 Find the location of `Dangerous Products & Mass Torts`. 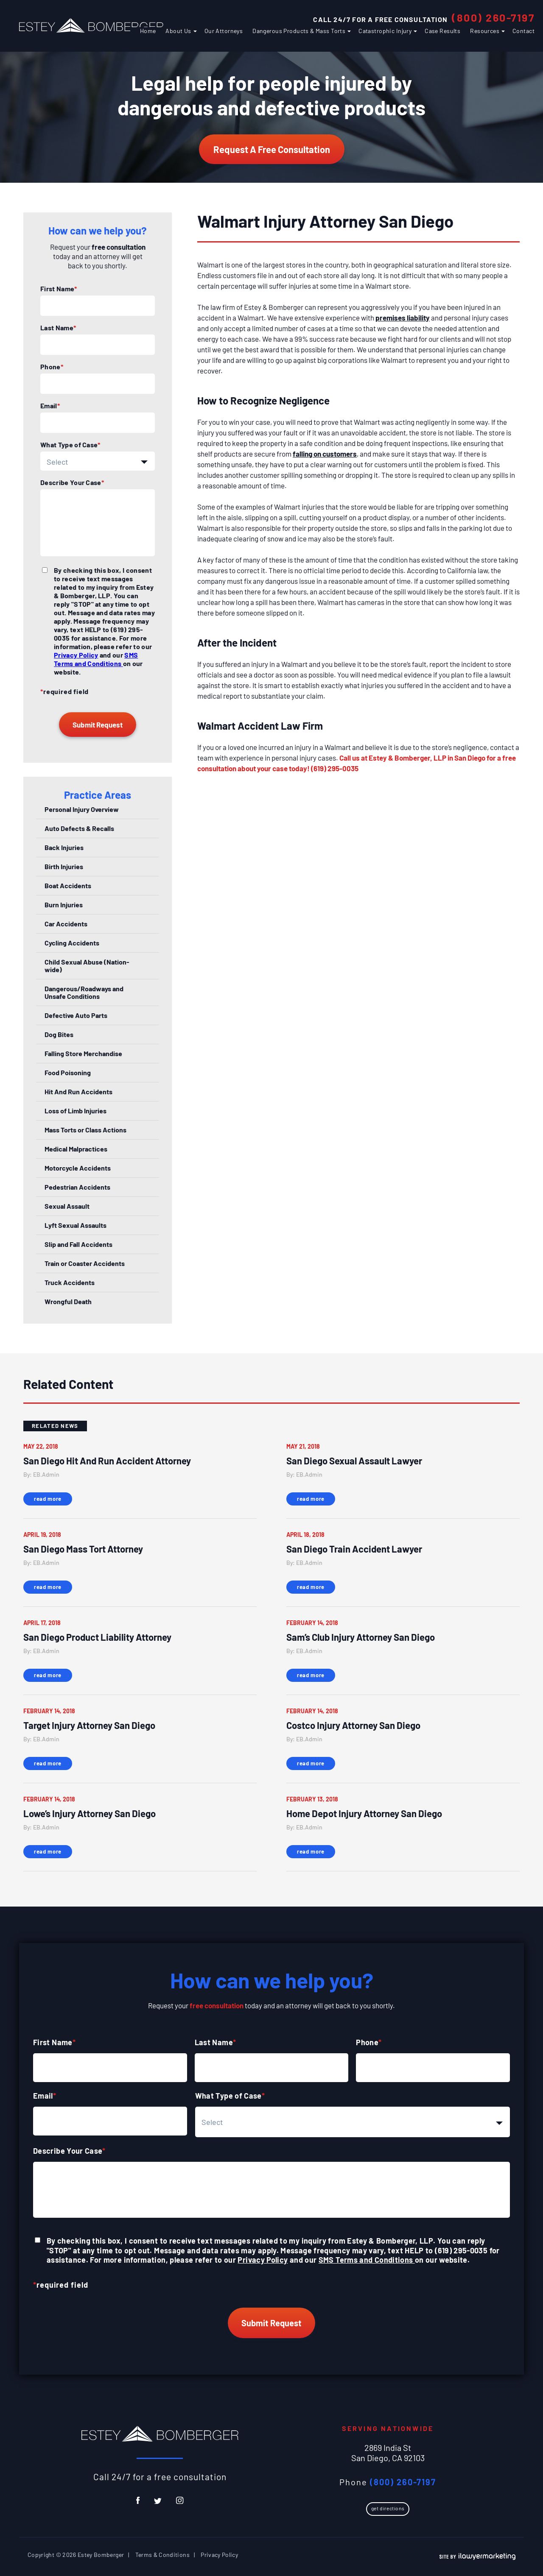

Dangerous Products & Mass Torts is located at coordinates (298, 30).